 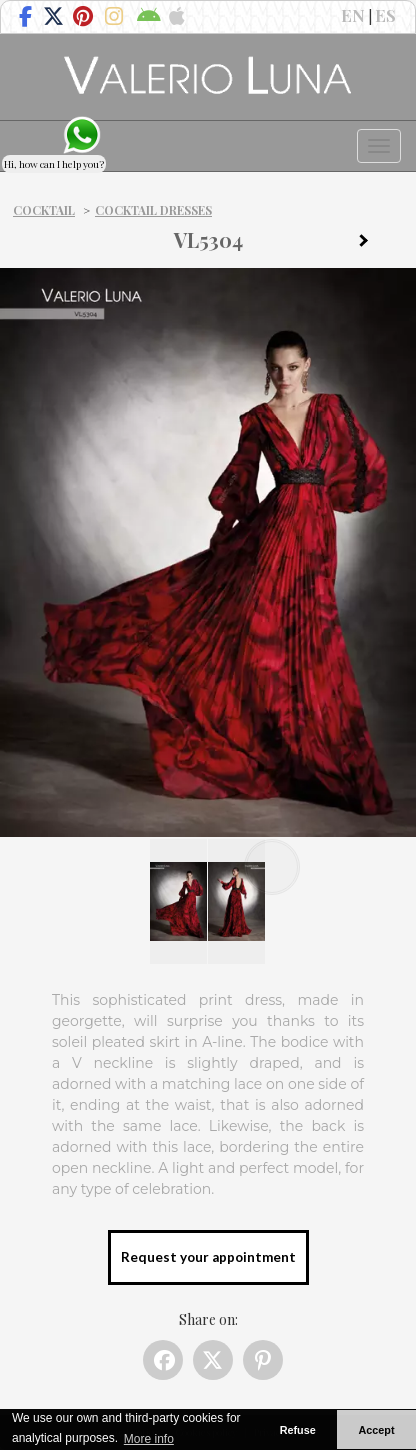 What do you see at coordinates (298, 1430) in the screenshot?
I see `Refuse [button]` at bounding box center [298, 1430].